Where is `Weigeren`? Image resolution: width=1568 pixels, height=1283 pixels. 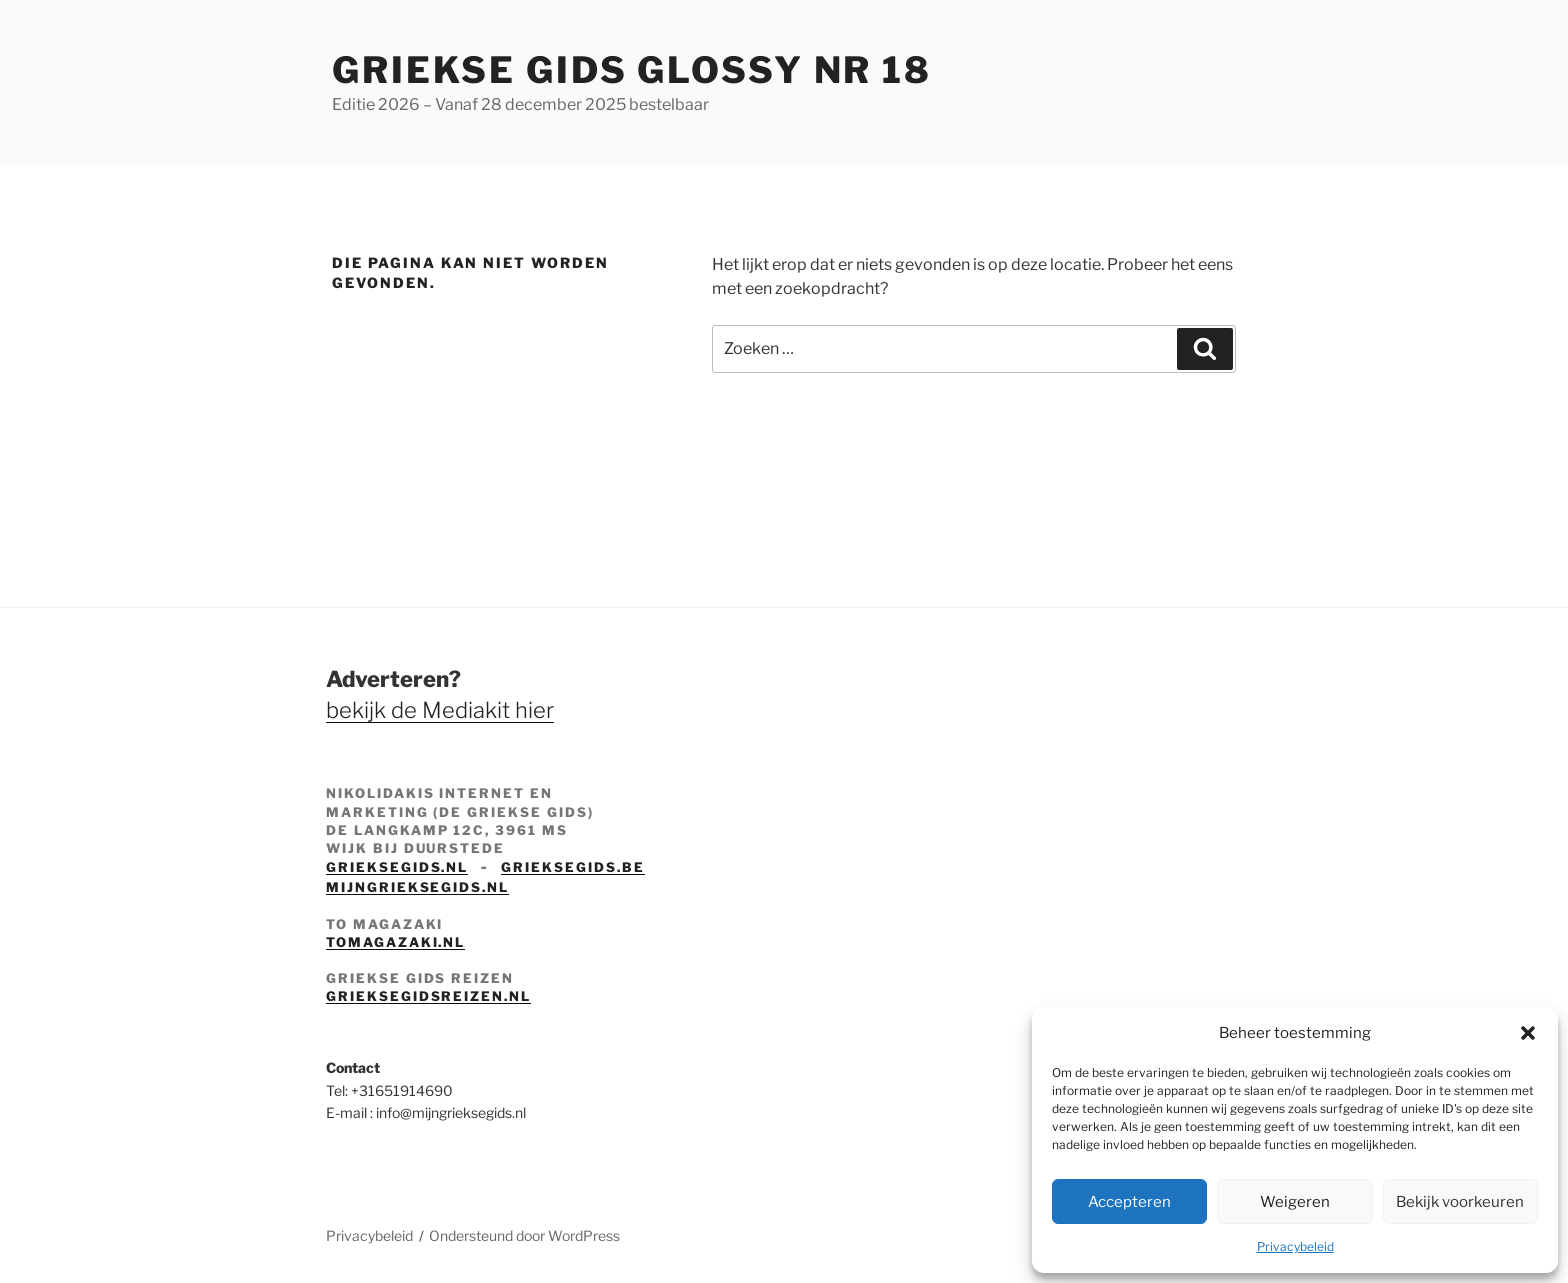 Weigeren is located at coordinates (1295, 1202).